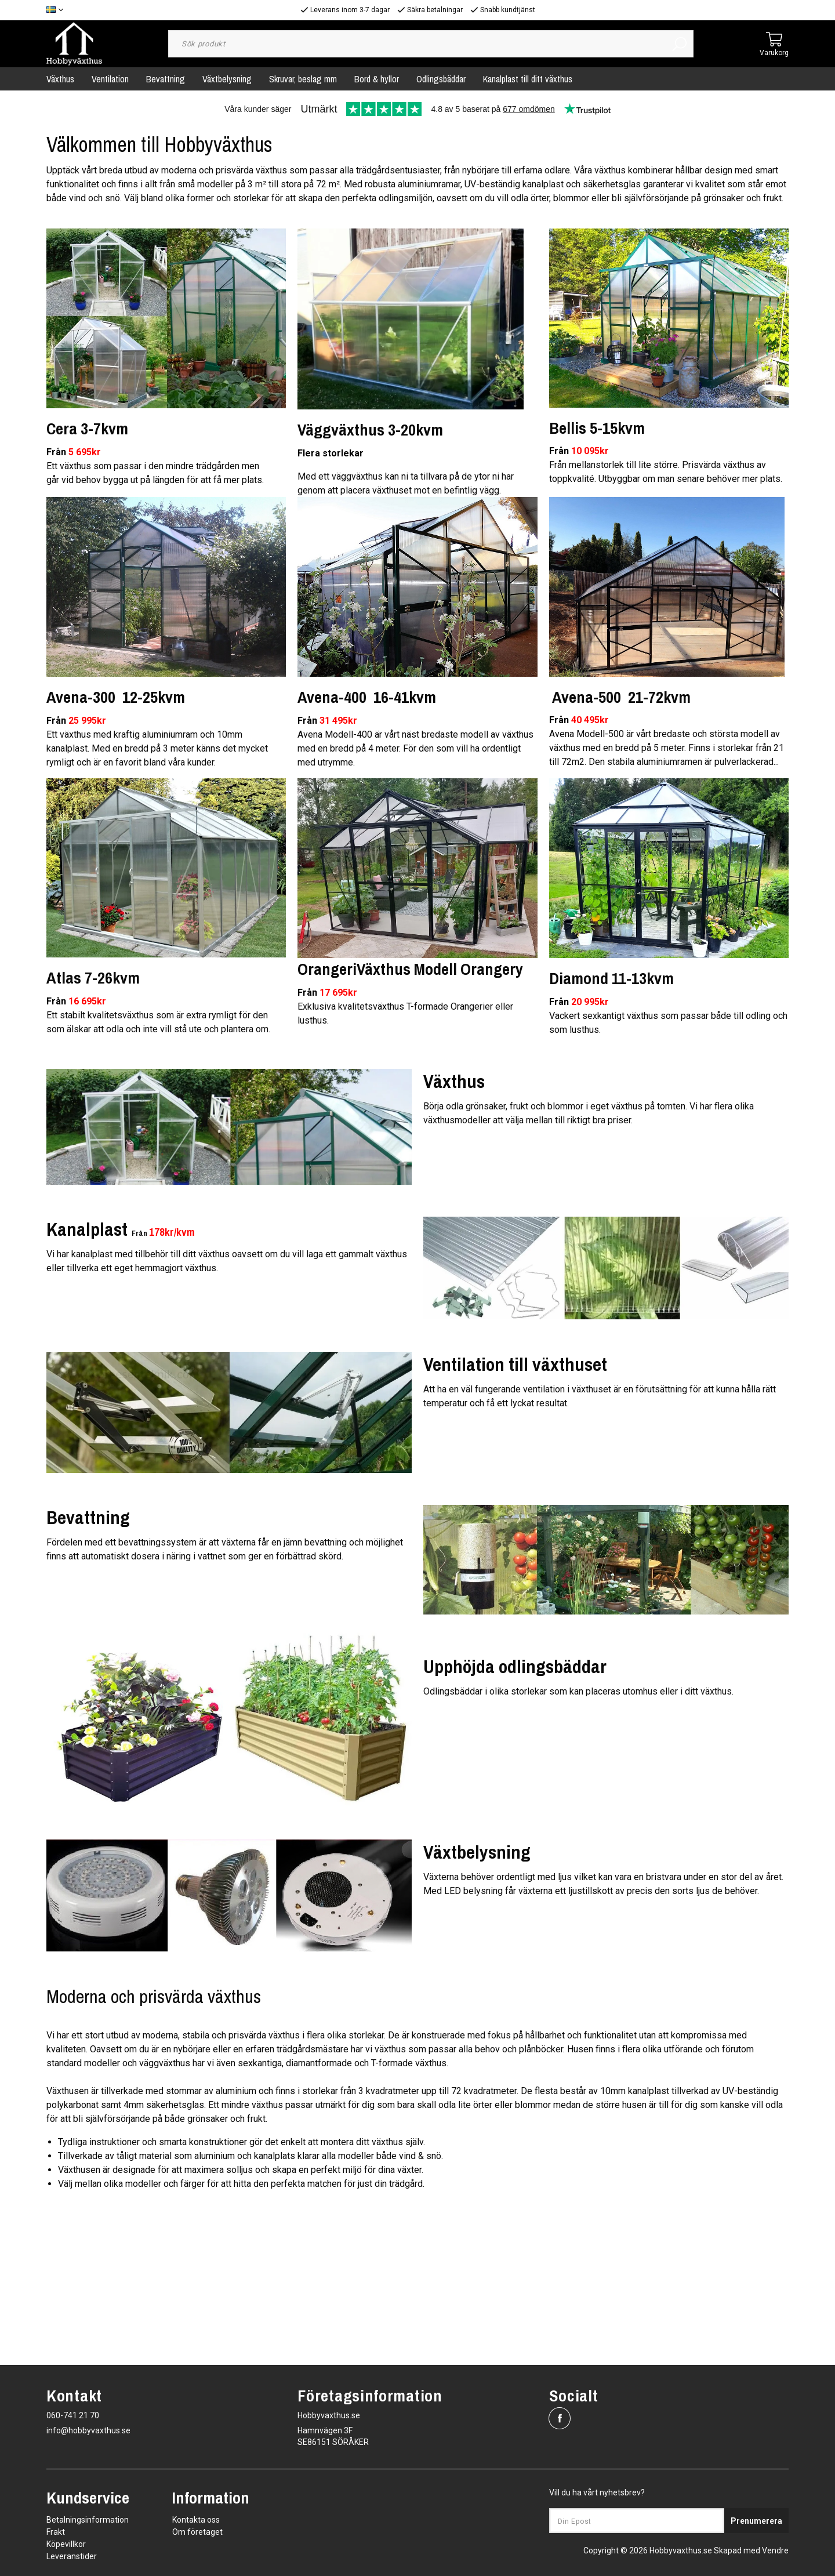 This screenshot has width=835, height=2576. I want to click on Prenumerera, so click(756, 2521).